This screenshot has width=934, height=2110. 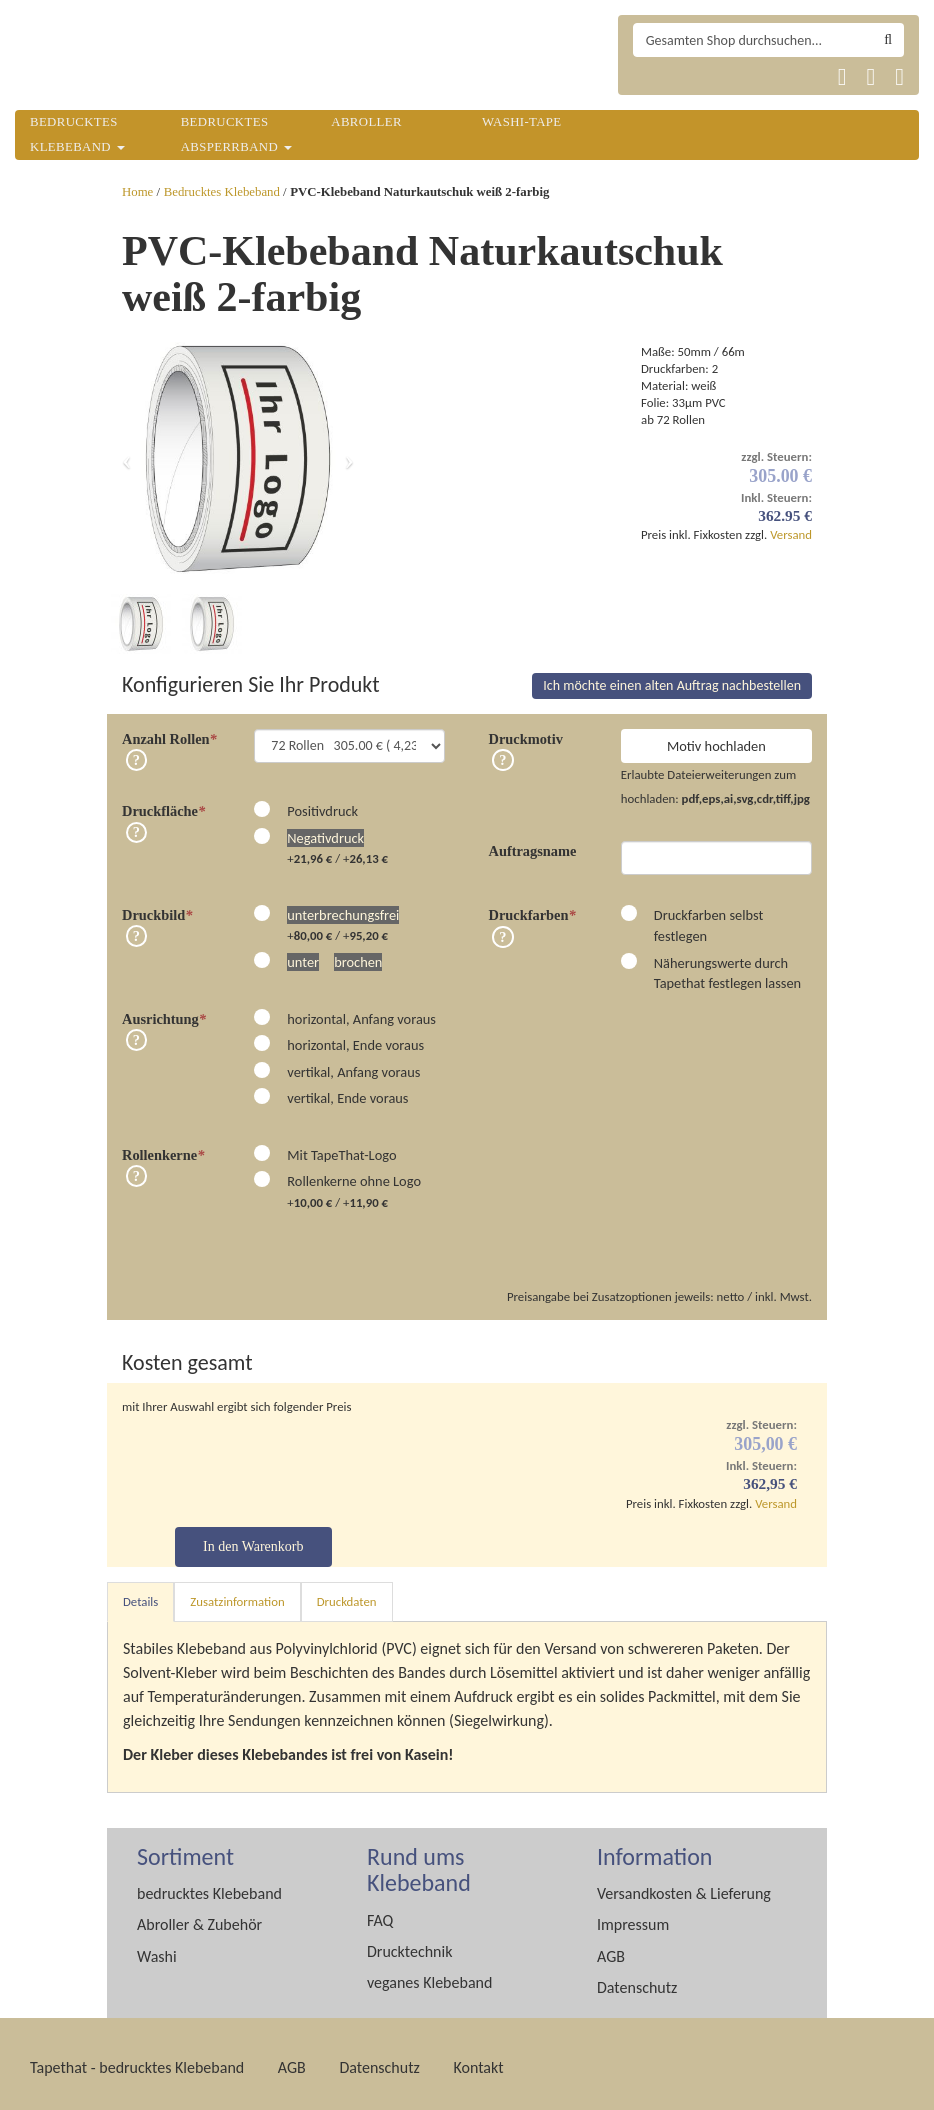 What do you see at coordinates (633, 1916) in the screenshot?
I see `Impressum` at bounding box center [633, 1916].